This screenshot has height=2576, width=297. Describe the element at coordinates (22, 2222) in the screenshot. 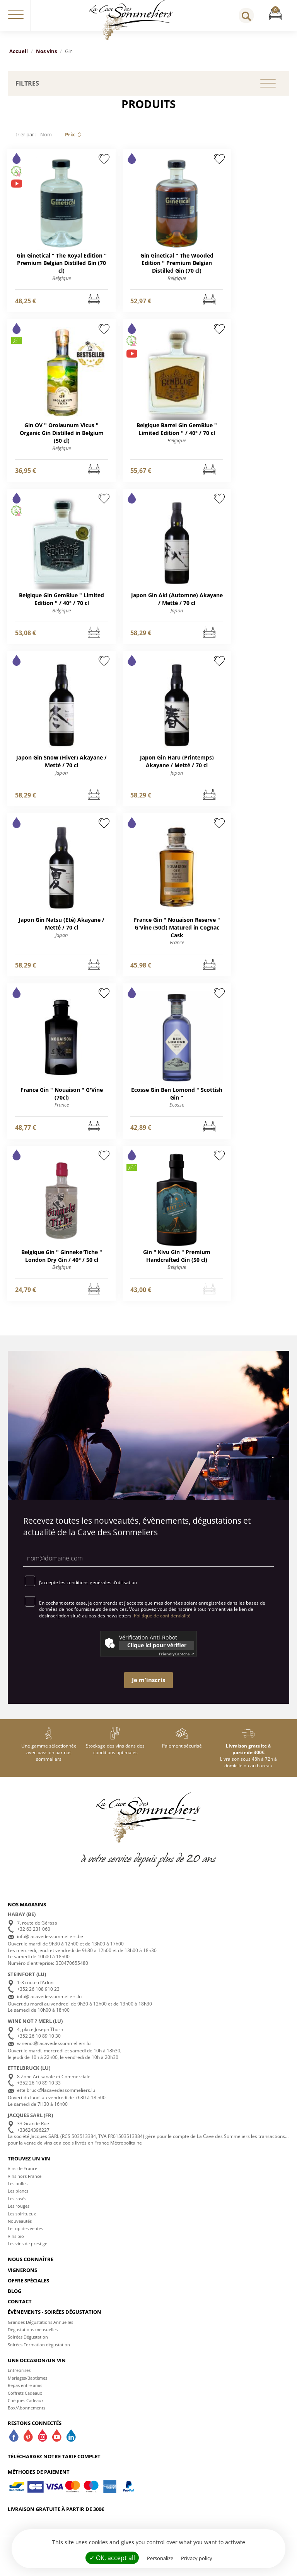

I see `Les spiritueux` at that location.